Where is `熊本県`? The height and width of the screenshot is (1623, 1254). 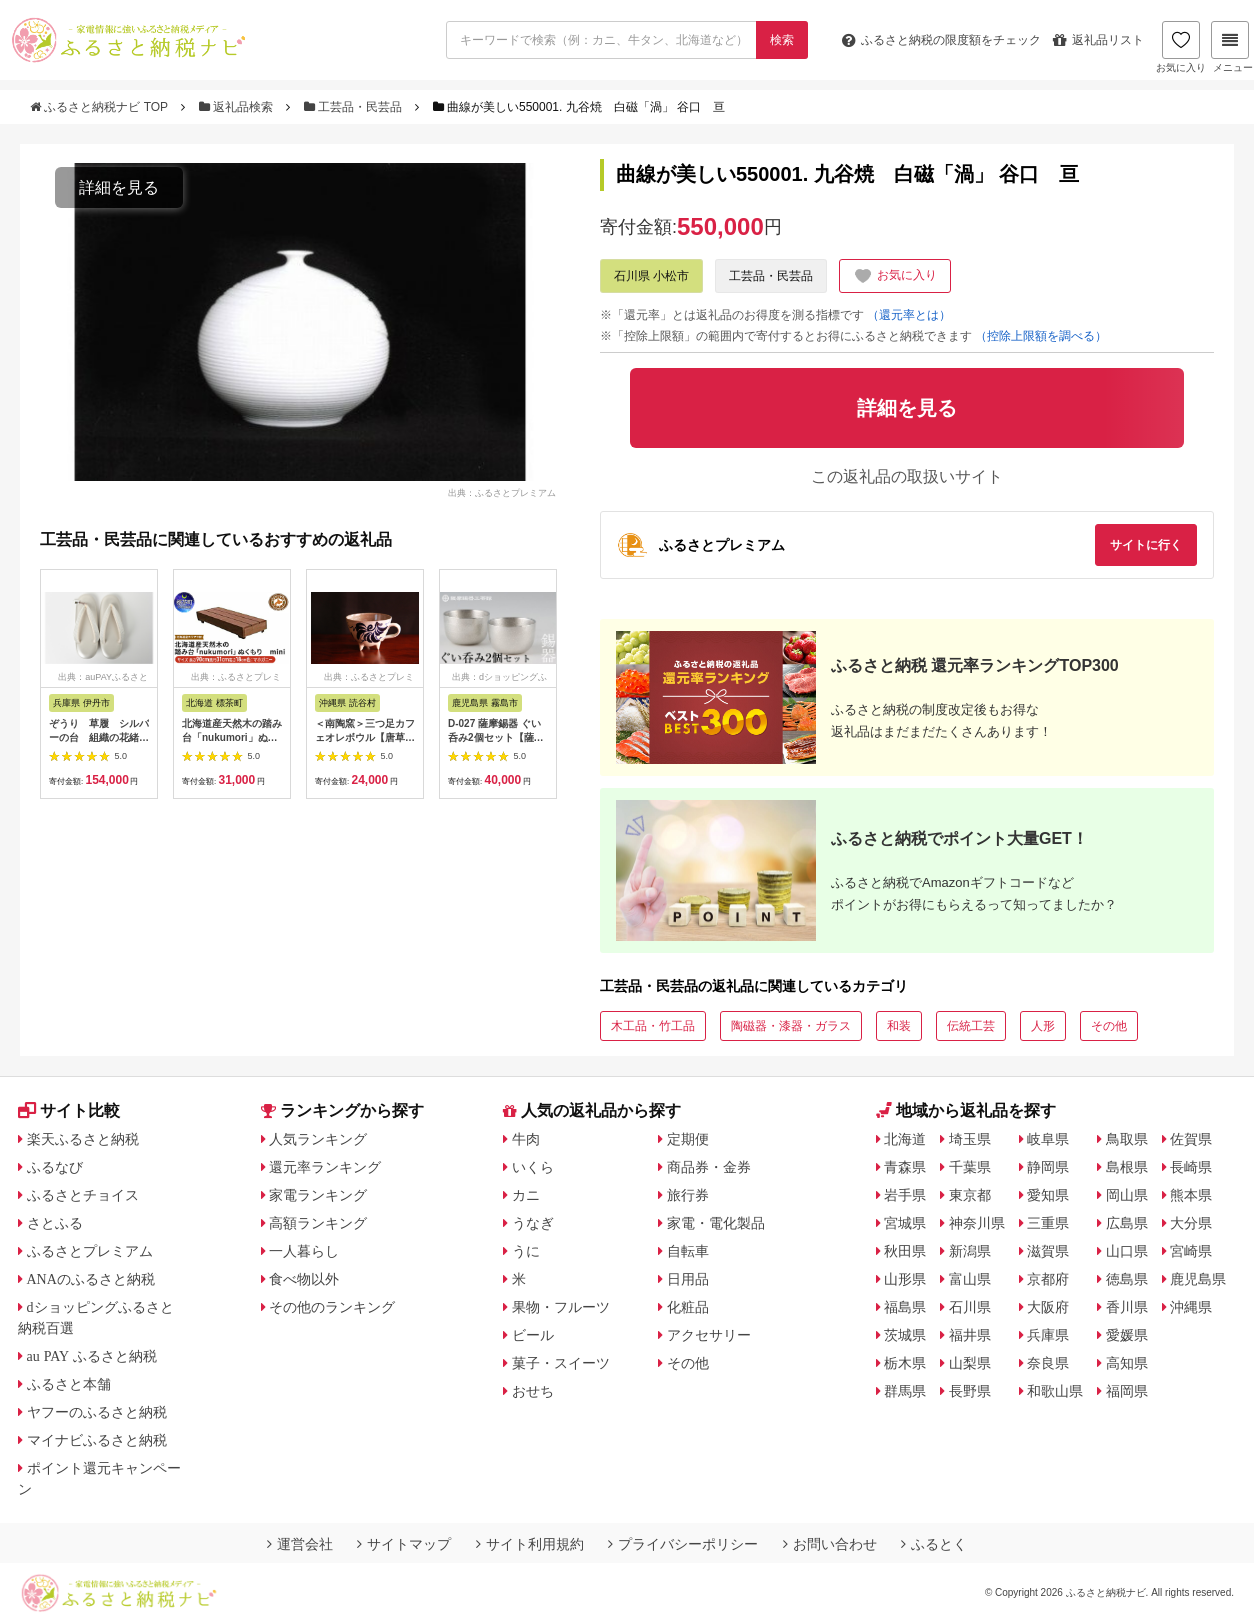
熊本県 is located at coordinates (1191, 1195).